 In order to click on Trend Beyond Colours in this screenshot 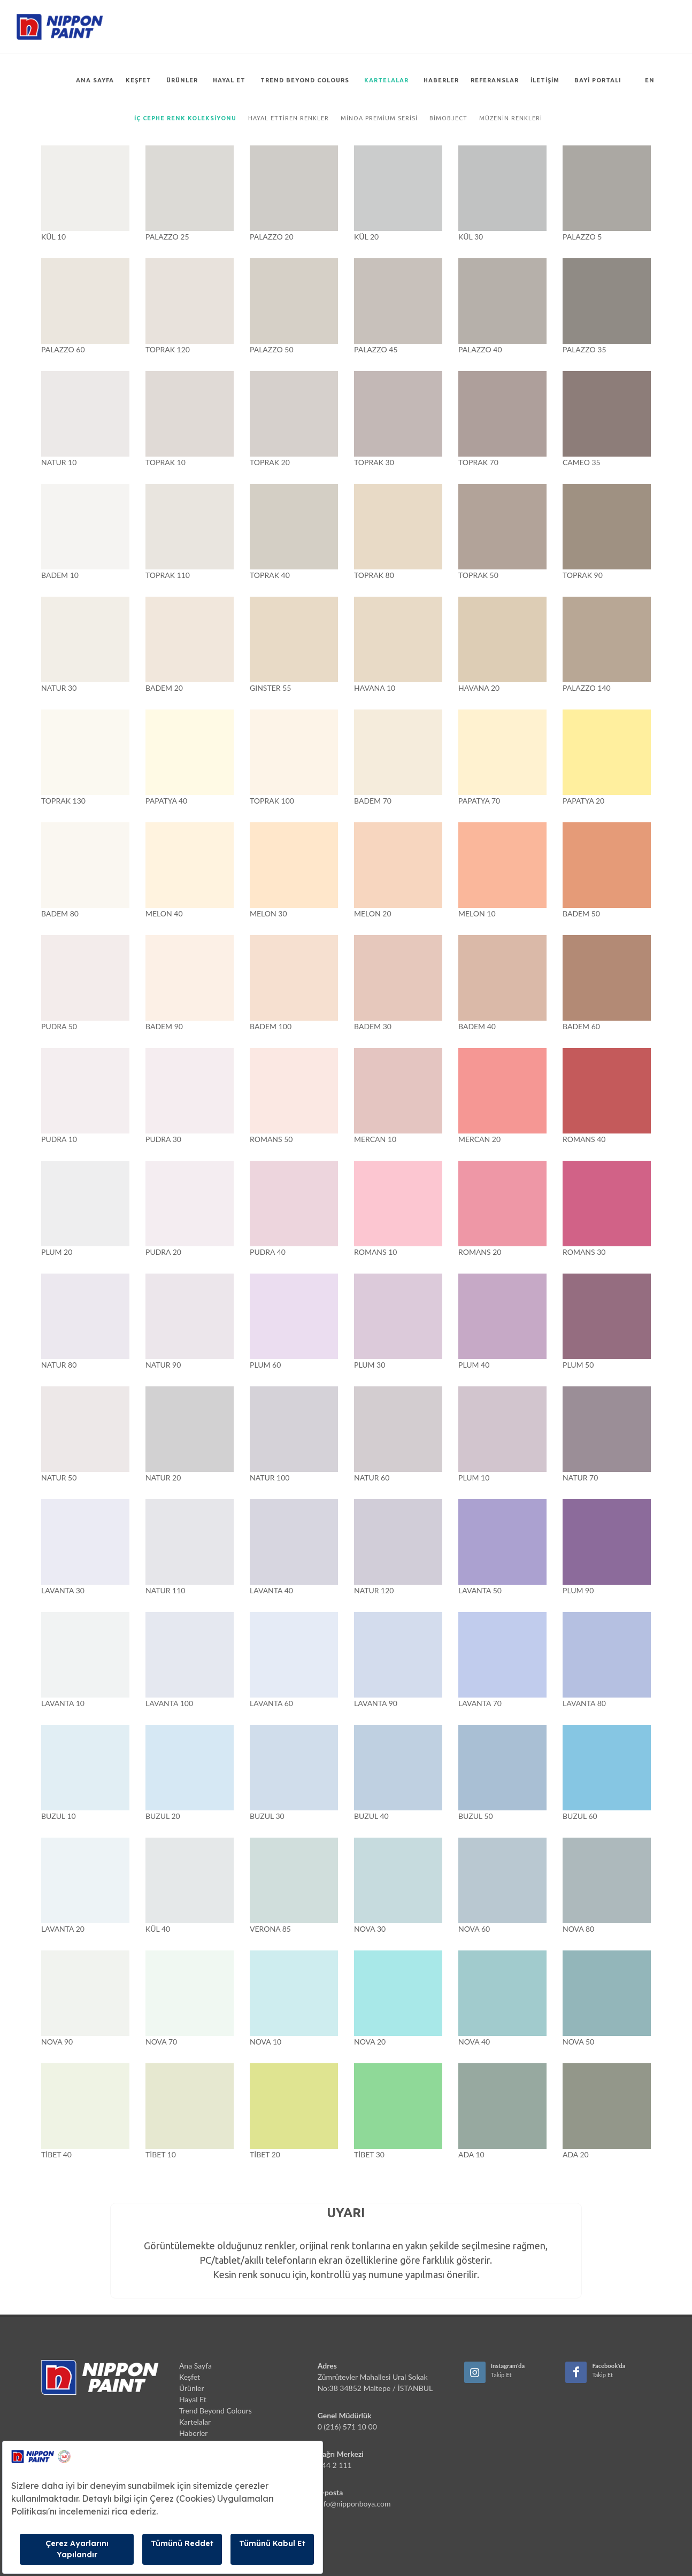, I will do `click(304, 80)`.